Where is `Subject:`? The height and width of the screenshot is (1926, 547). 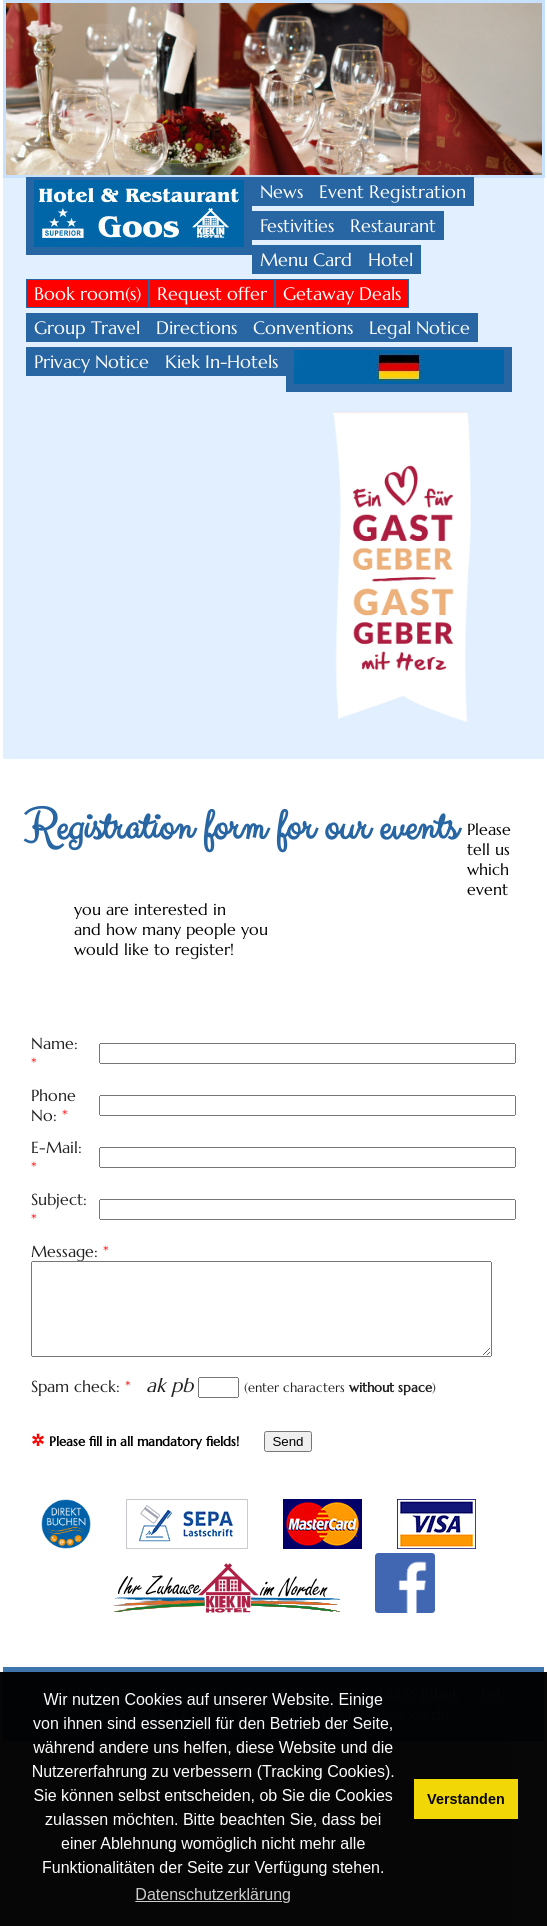 Subject: is located at coordinates (64, 1146).